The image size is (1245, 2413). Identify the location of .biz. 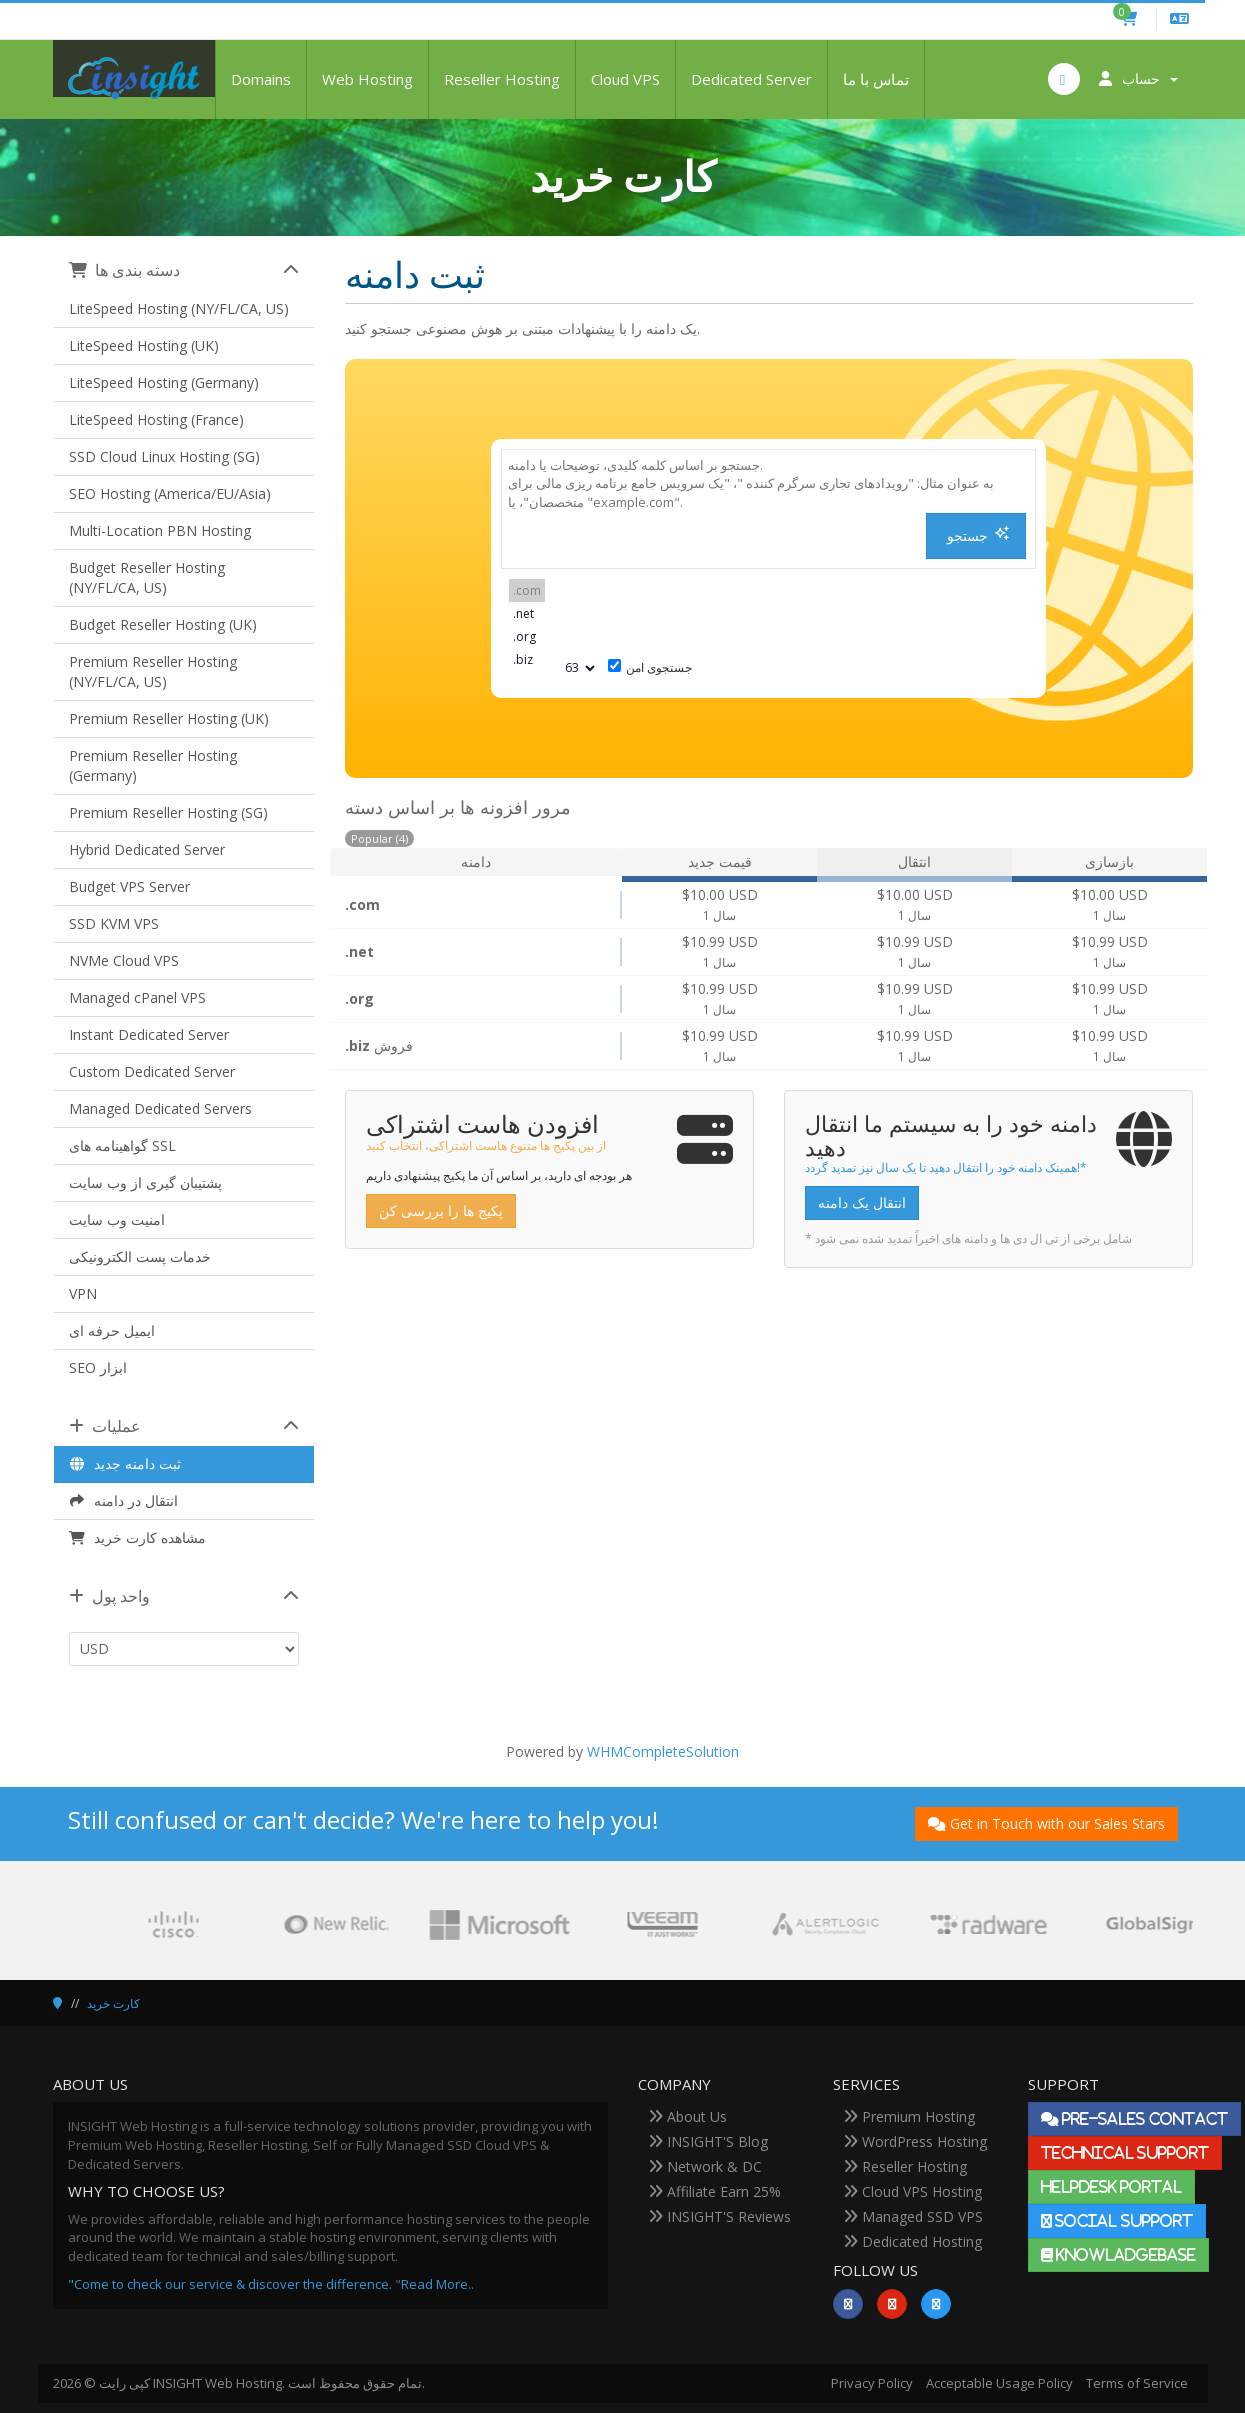
(527, 659).